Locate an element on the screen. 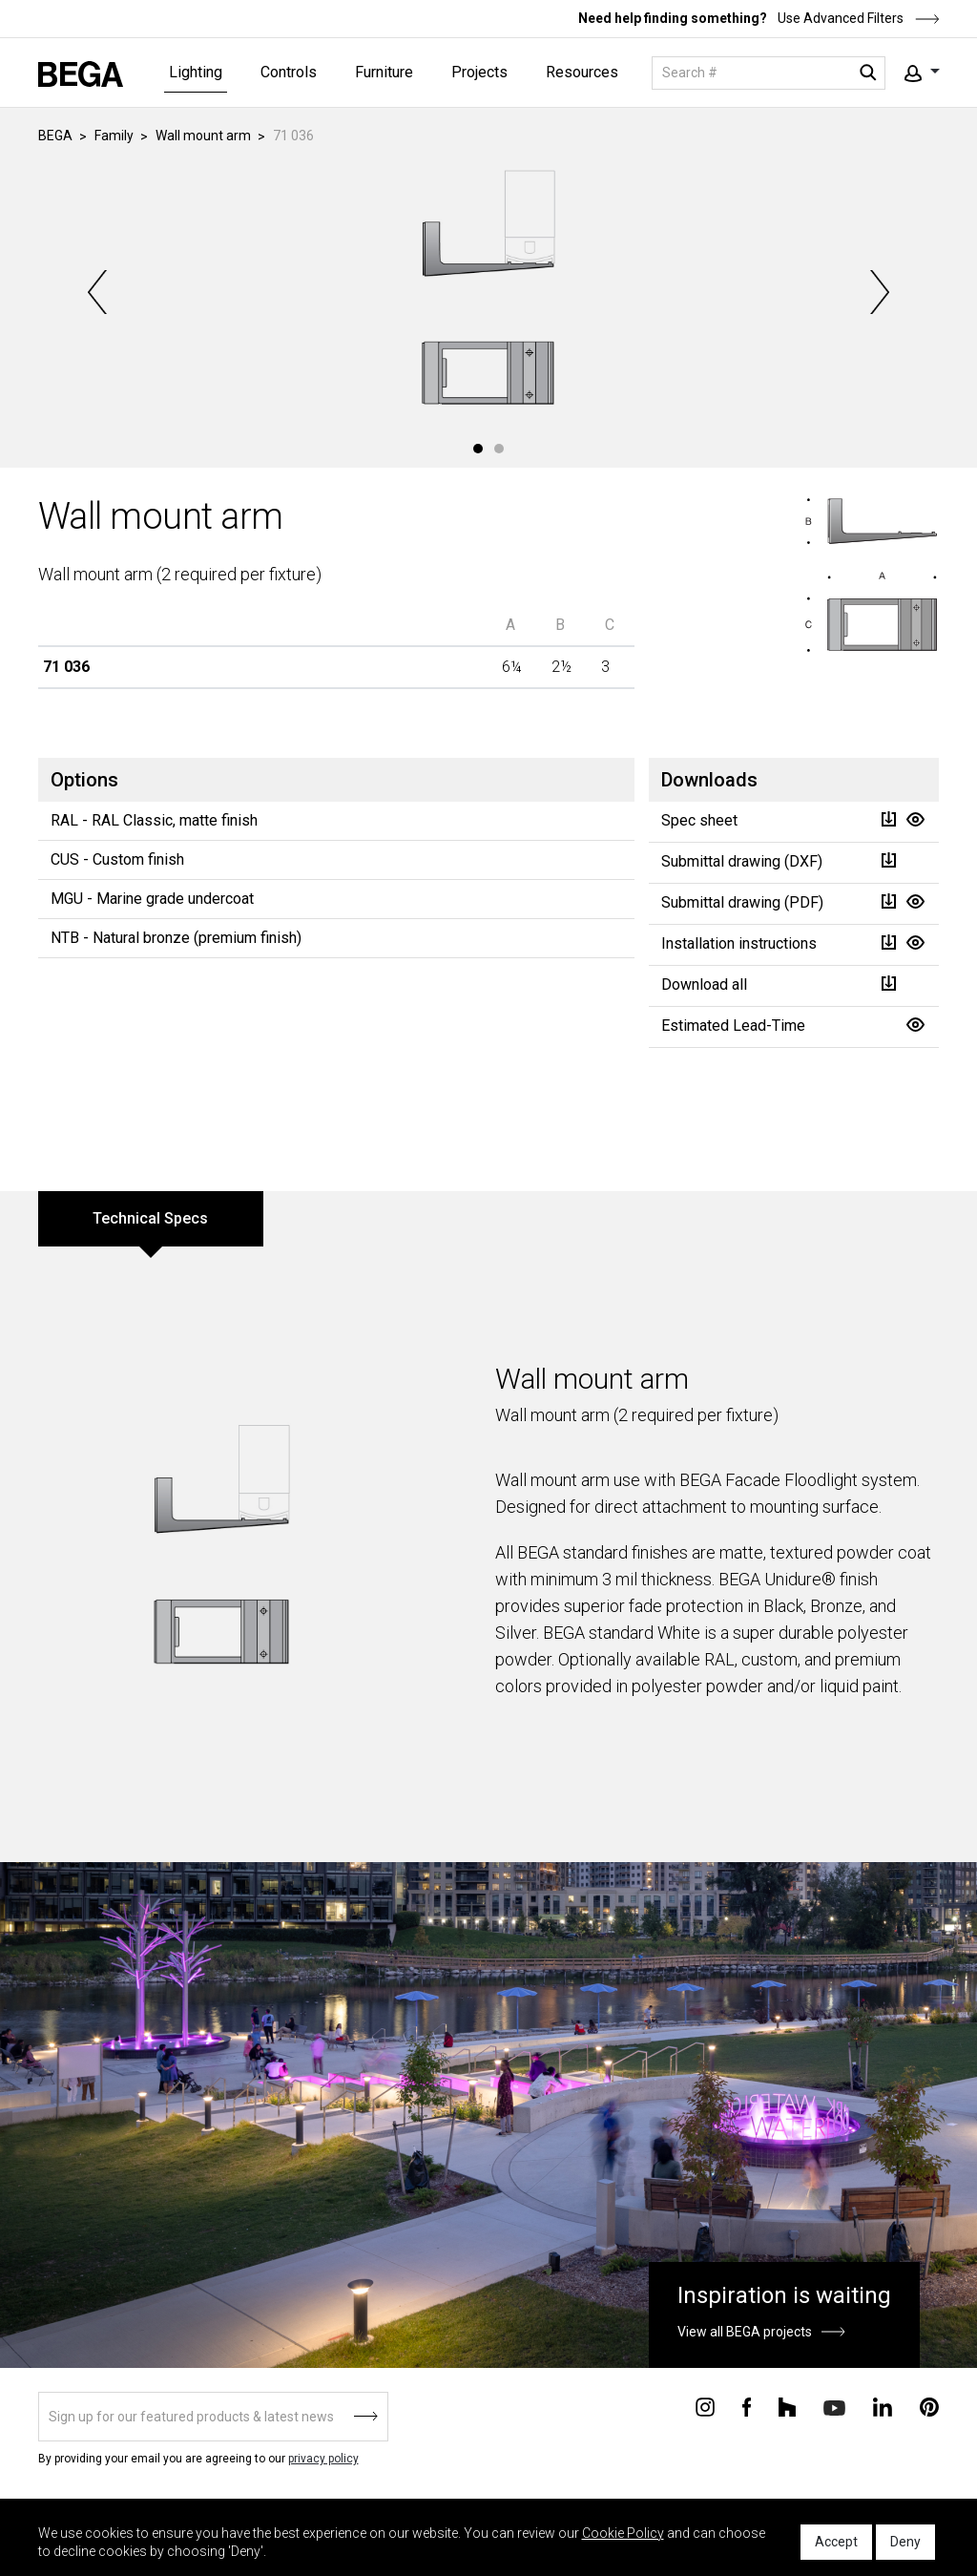 The image size is (977, 2576). privacy policy is located at coordinates (323, 2458).